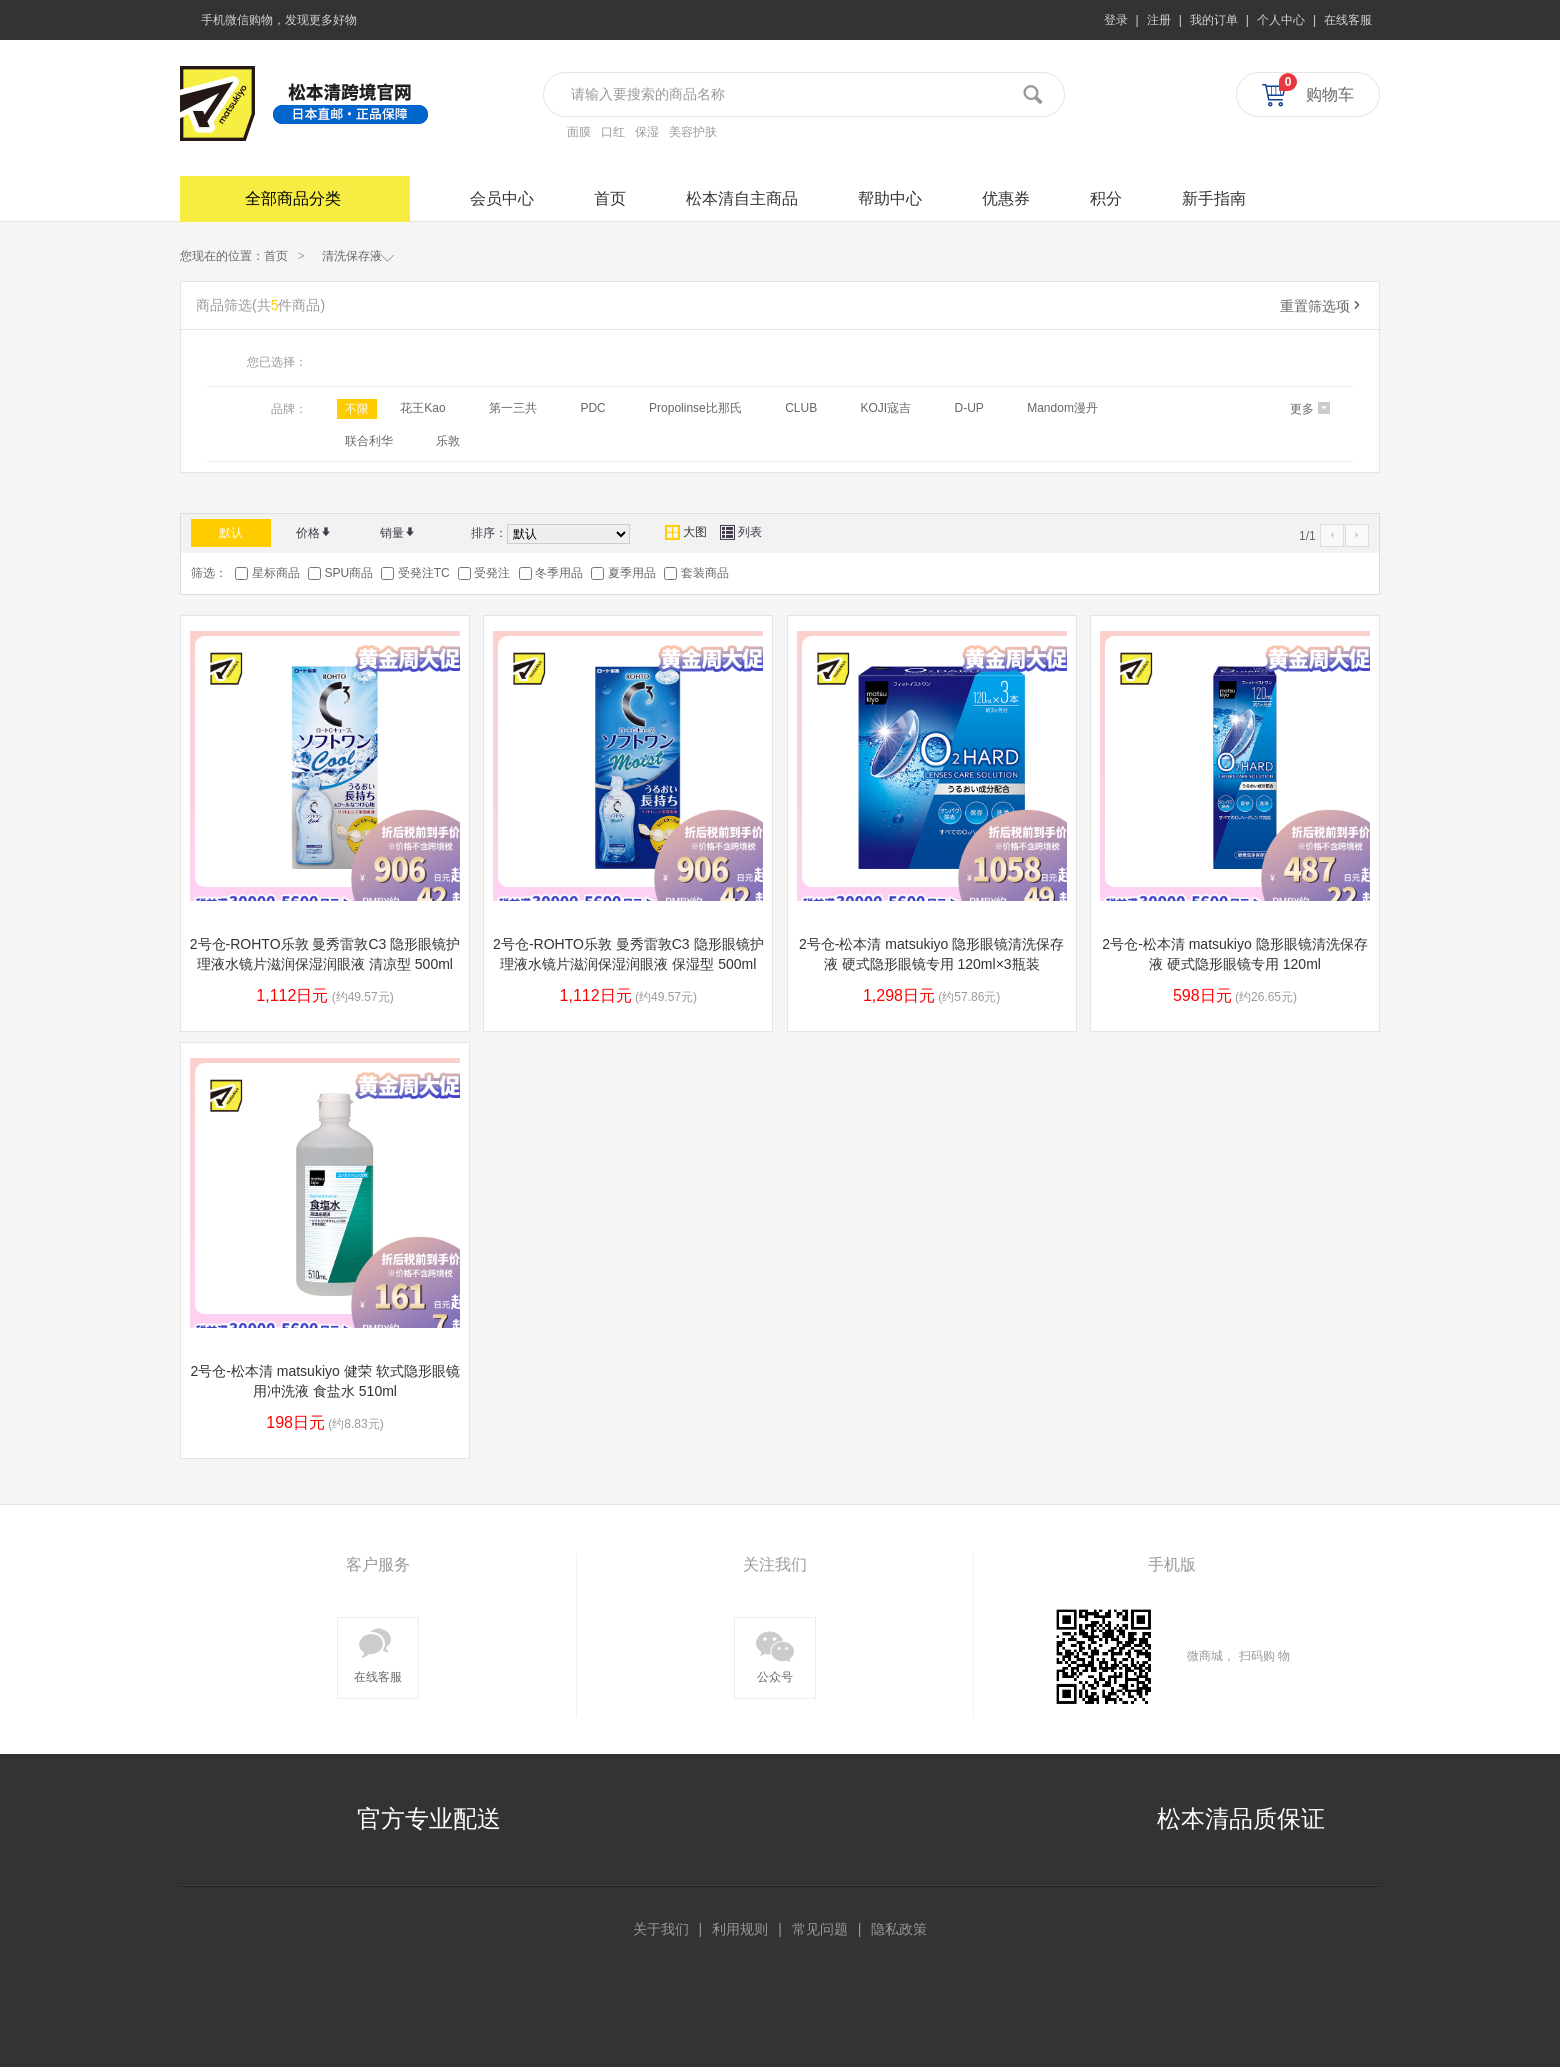 The height and width of the screenshot is (2067, 1560). I want to click on 公众号, so click(775, 1654).